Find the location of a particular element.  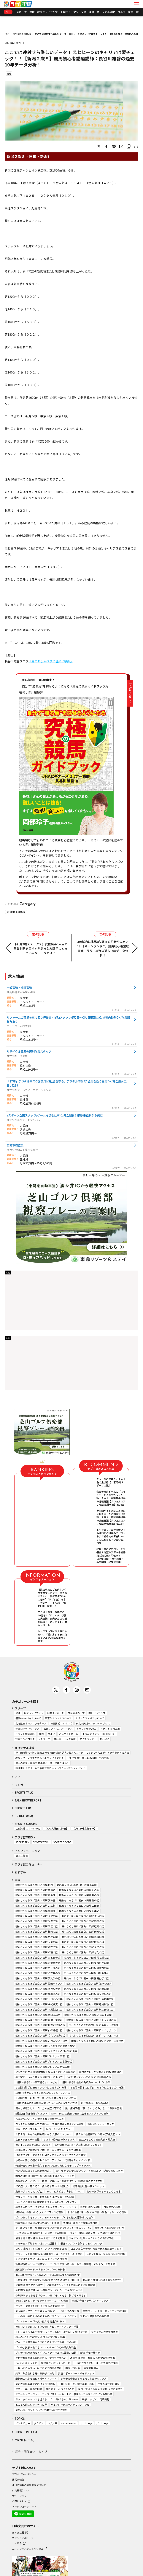

究極のボートレースガイドブック is located at coordinates (76, 2373).